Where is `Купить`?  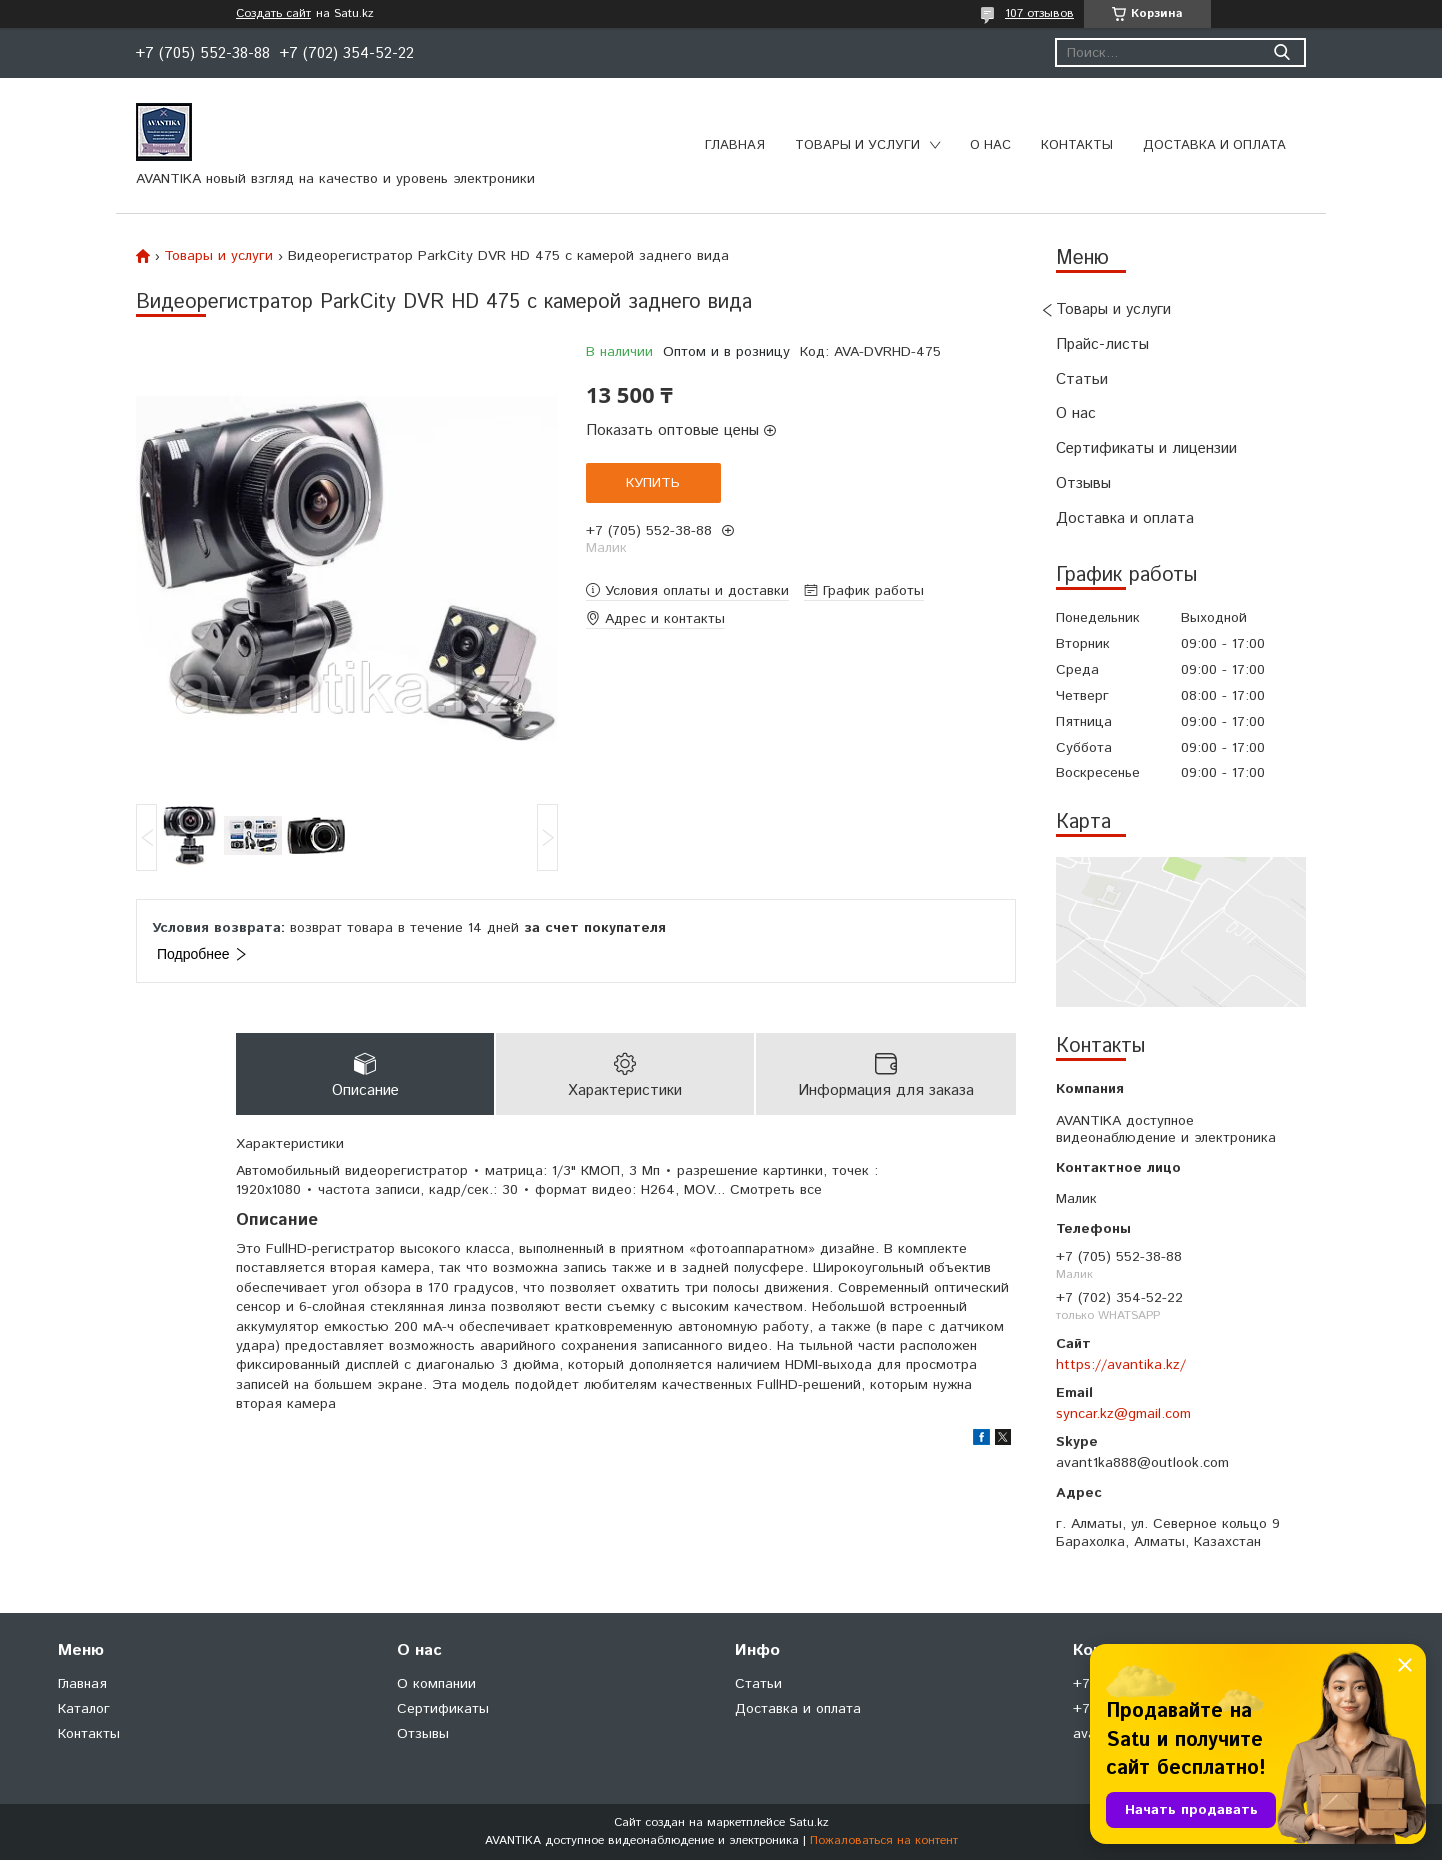 Купить is located at coordinates (653, 483).